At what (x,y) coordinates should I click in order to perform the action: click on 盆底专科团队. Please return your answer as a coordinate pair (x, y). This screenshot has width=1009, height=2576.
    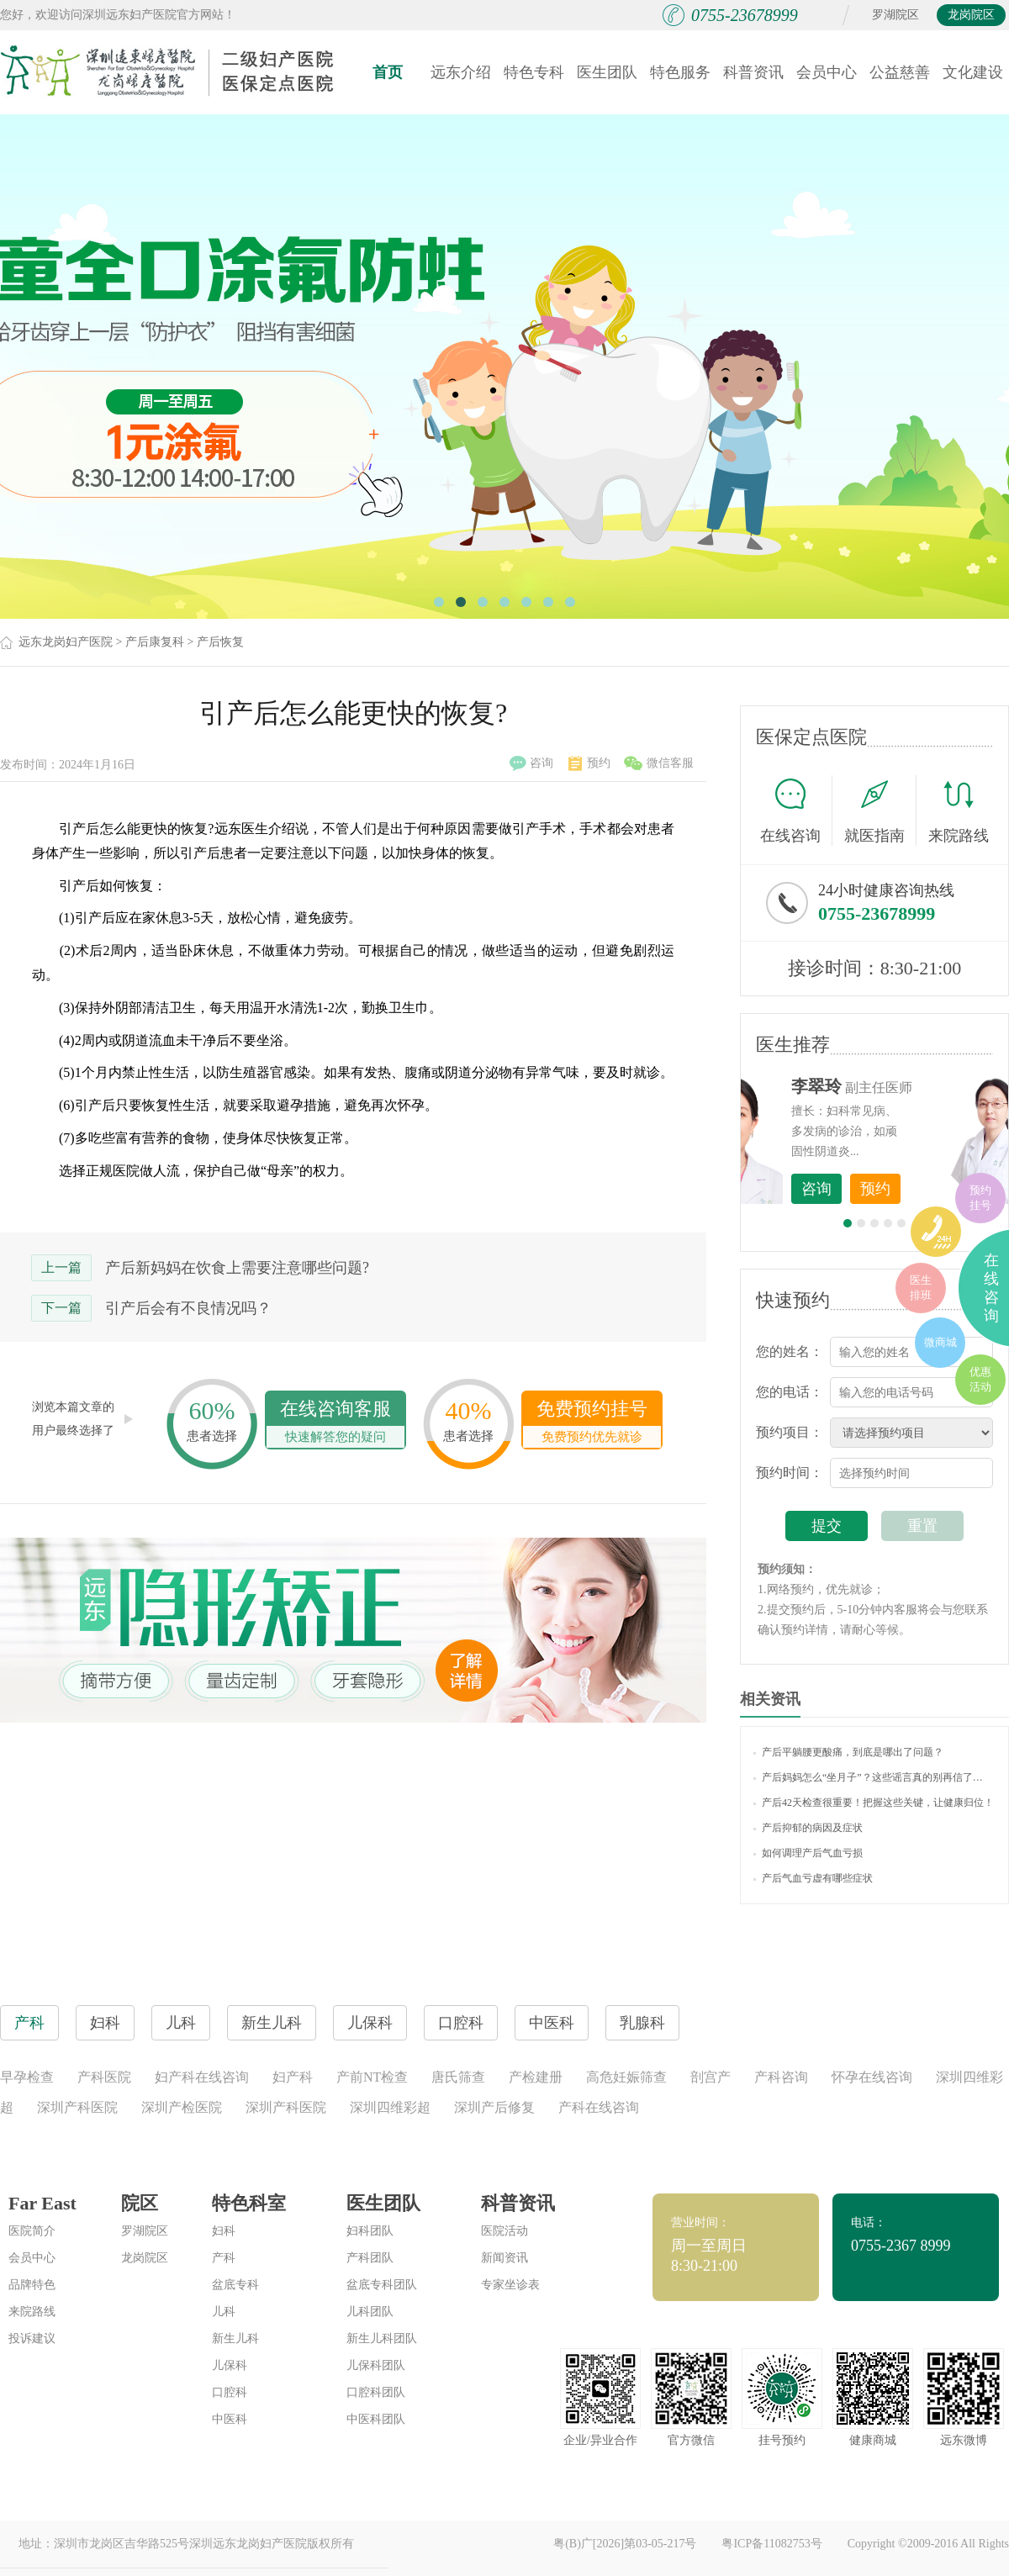
    Looking at the image, I should click on (381, 2284).